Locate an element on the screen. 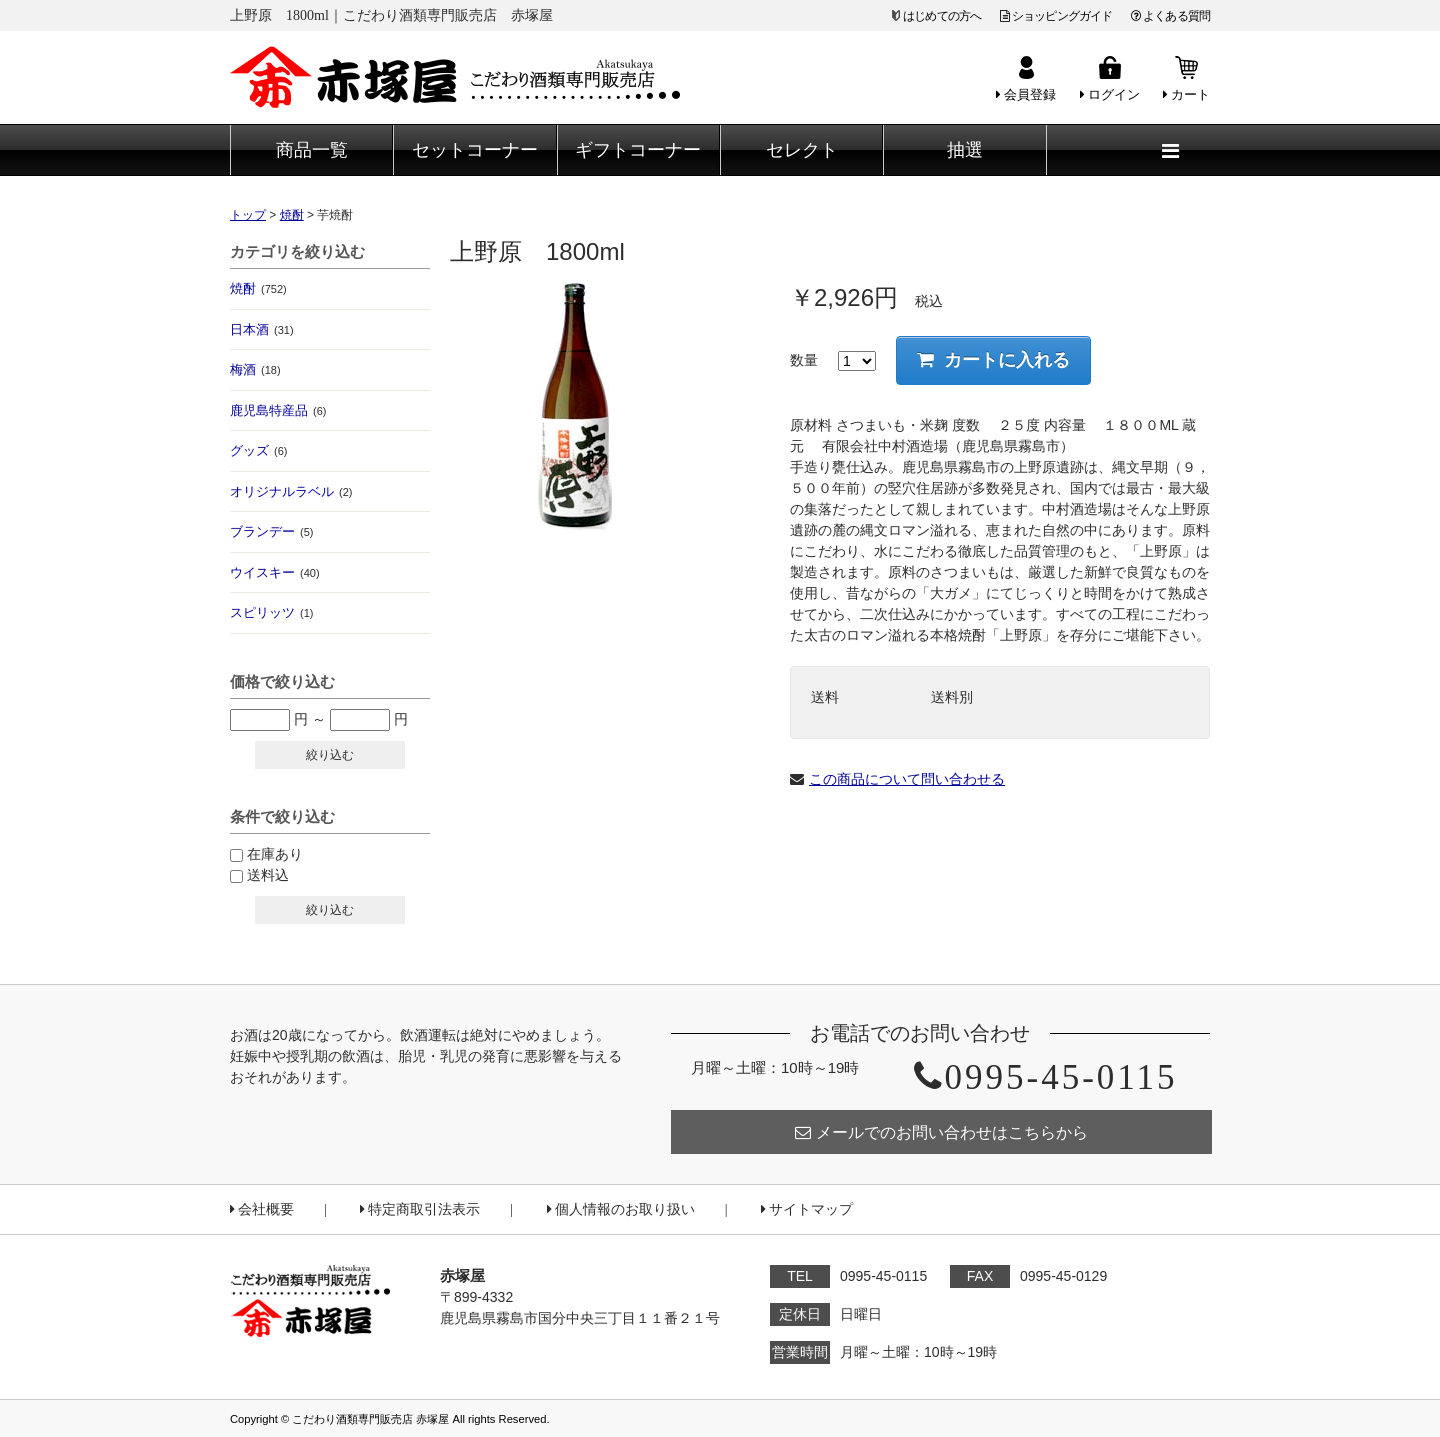 The height and width of the screenshot is (1437, 1440). 在庫あり is located at coordinates (275, 854).